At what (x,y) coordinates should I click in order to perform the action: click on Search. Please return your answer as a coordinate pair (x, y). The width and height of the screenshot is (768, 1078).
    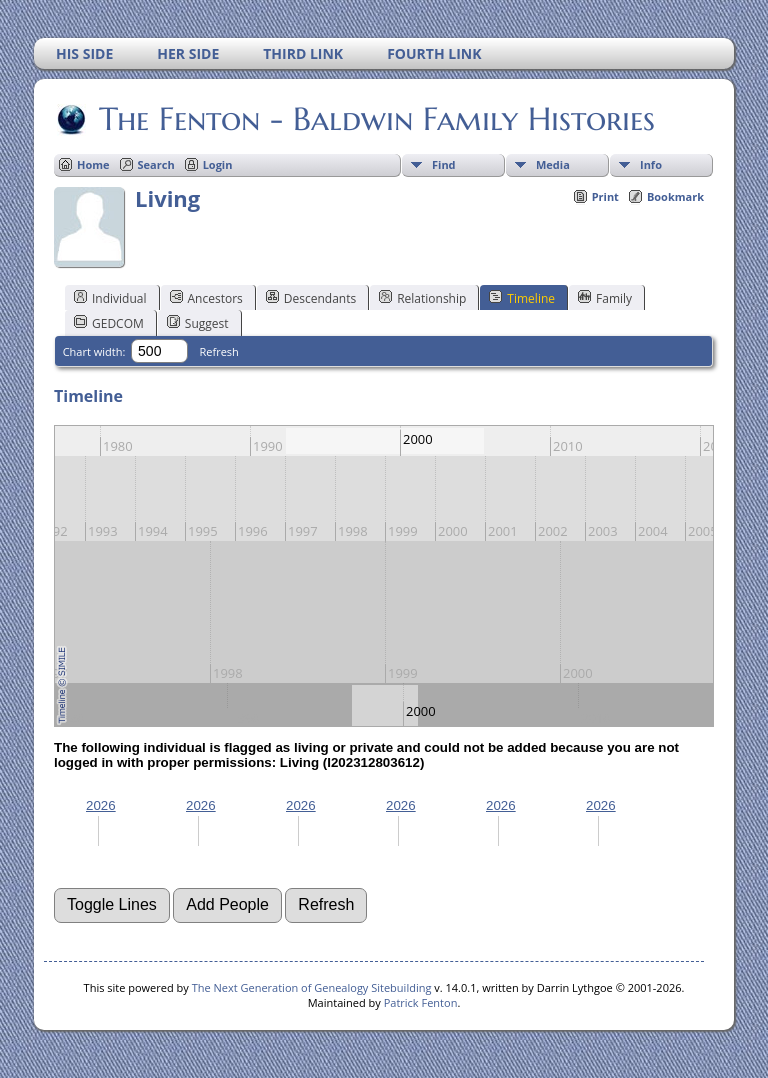
    Looking at the image, I should click on (156, 164).